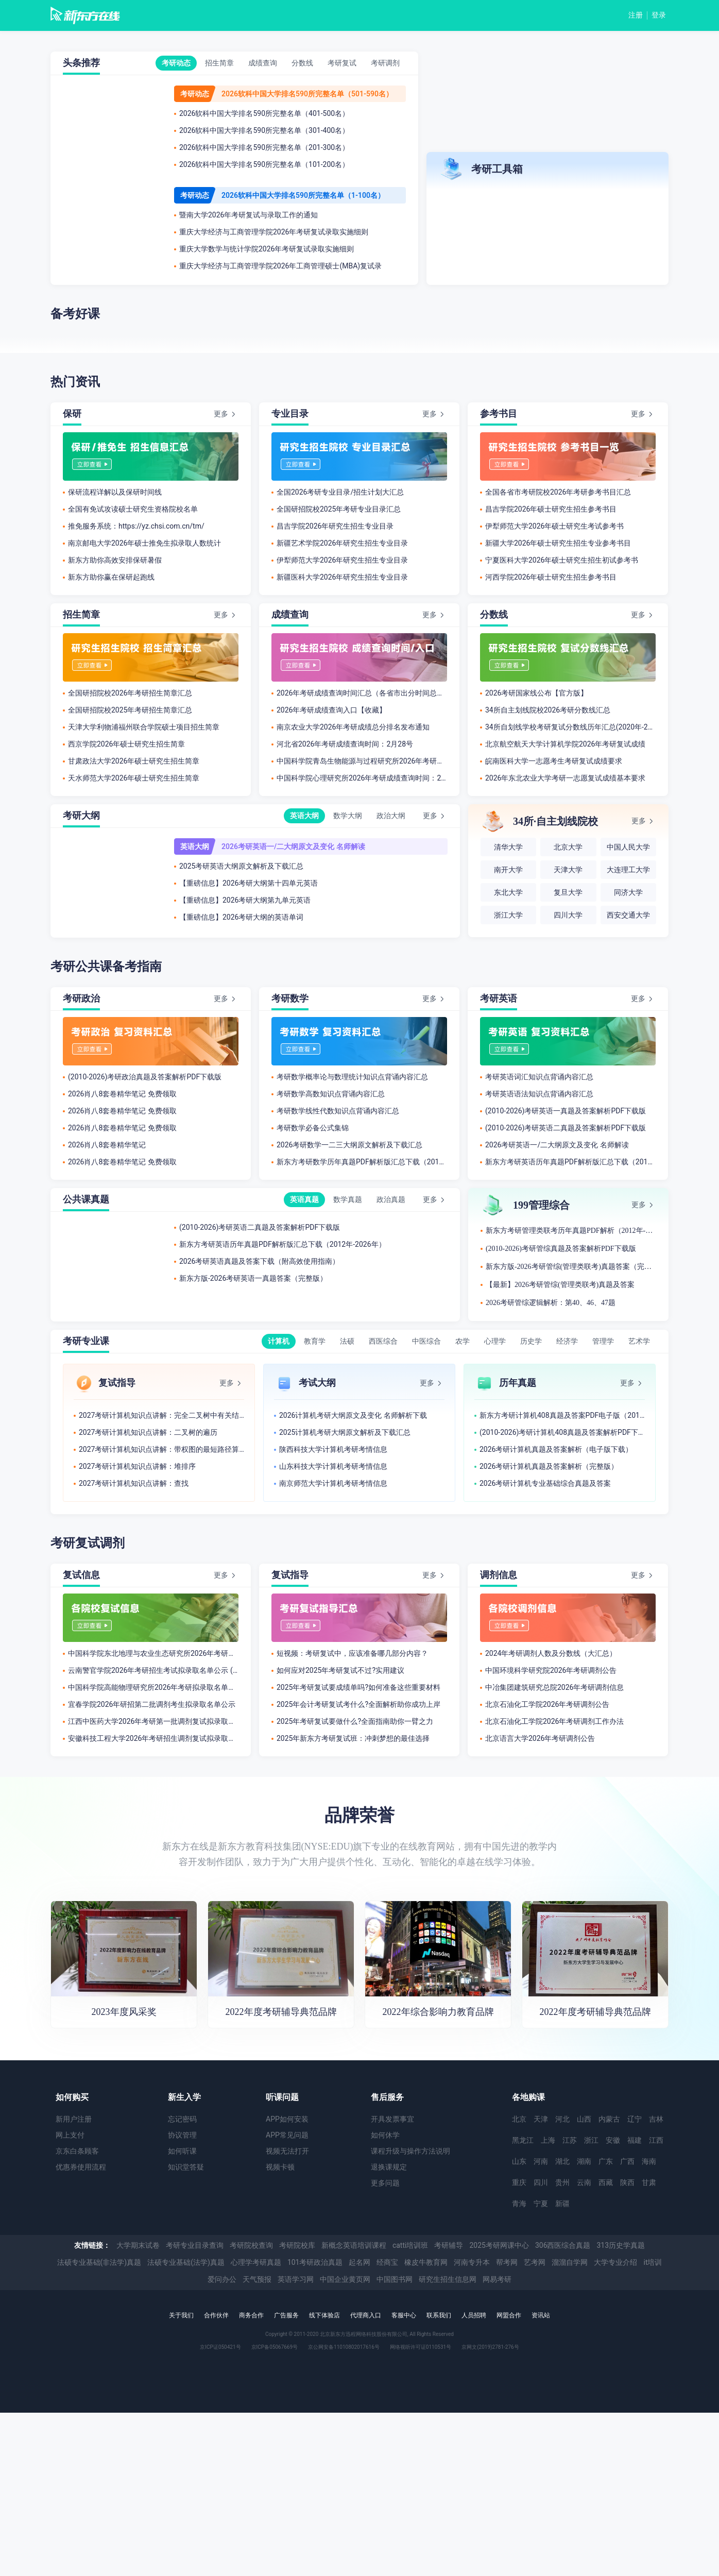  I want to click on 2025年考研复试要成绩单吗?如何准备这些重要材料, so click(358, 1687).